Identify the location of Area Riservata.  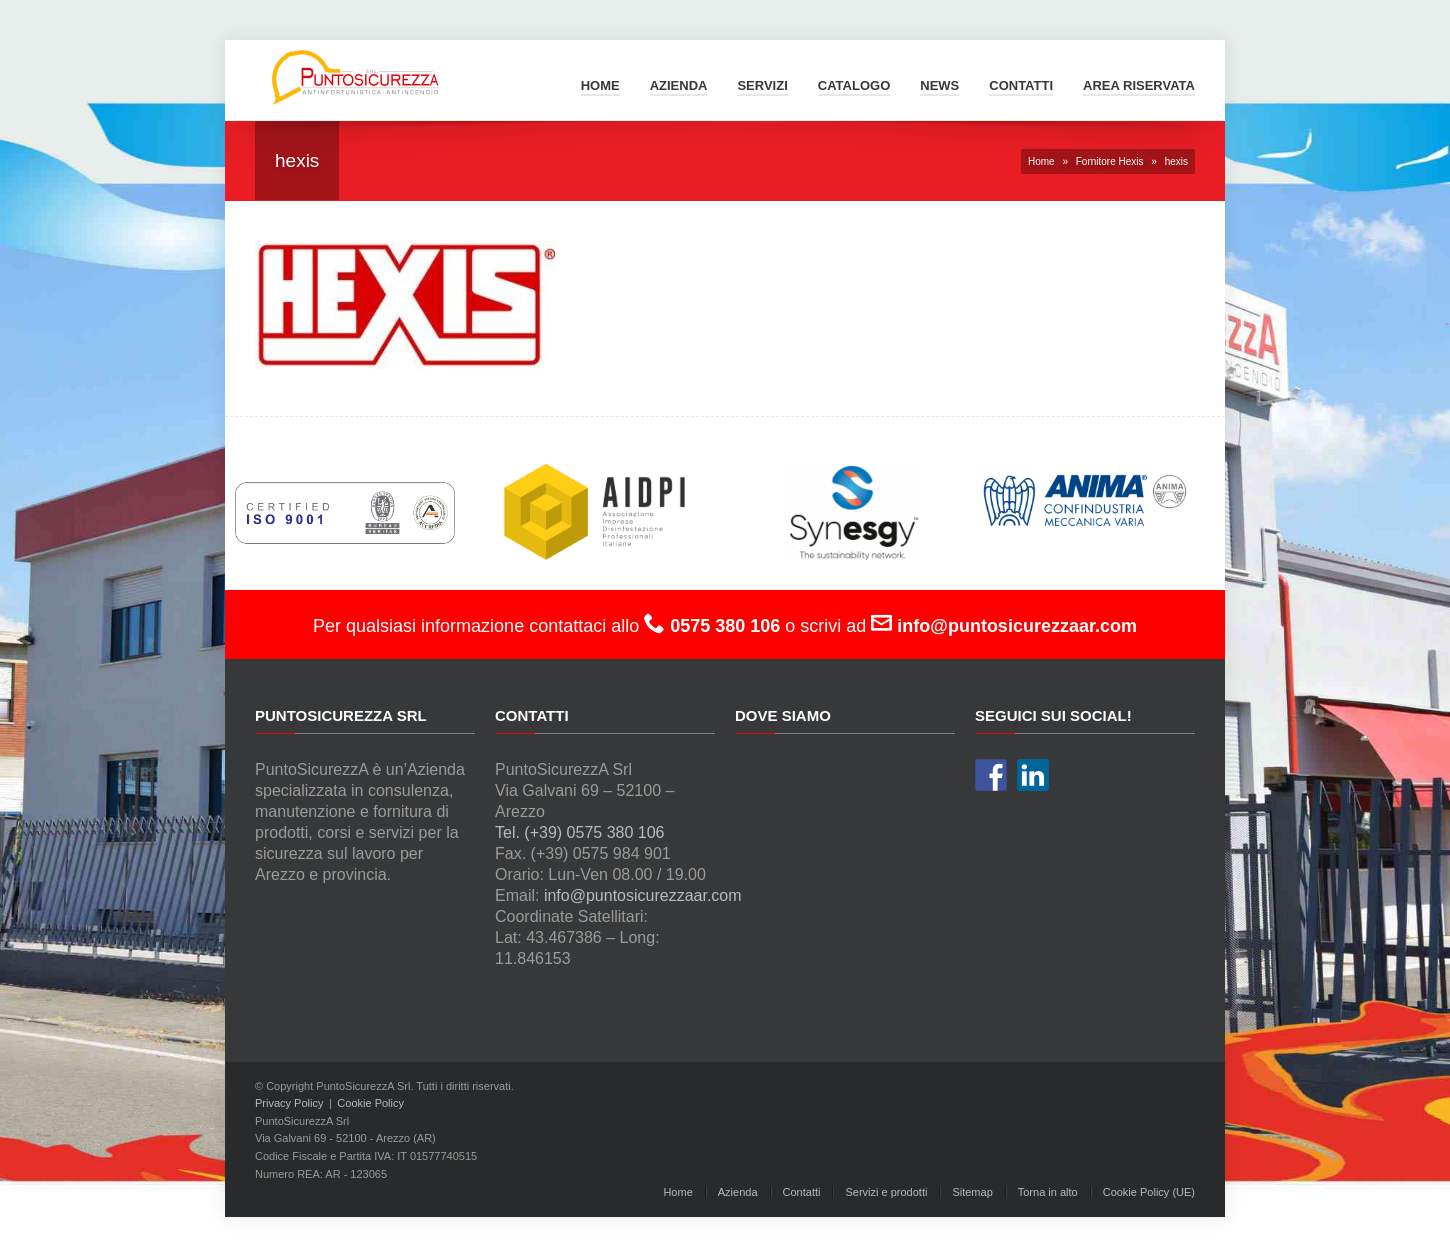
(1139, 85).